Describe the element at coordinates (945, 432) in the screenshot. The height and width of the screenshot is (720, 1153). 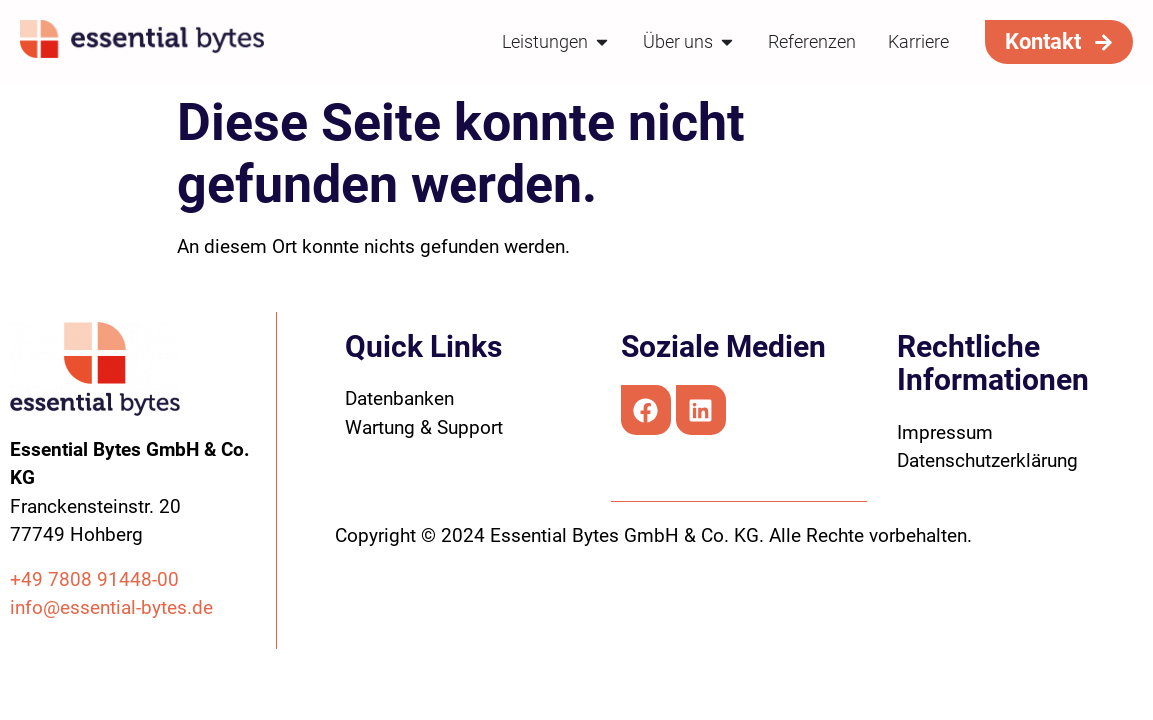
I see `Impressum` at that location.